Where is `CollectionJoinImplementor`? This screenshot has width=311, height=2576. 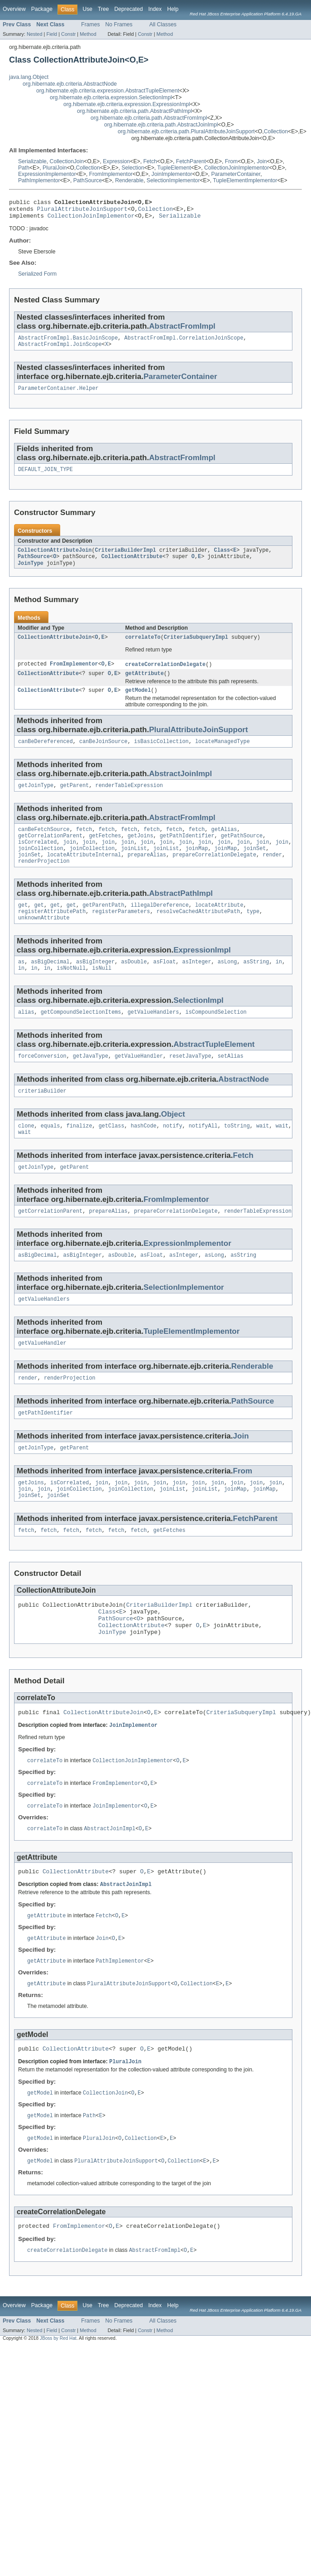 CollectionJoinImplementor is located at coordinates (236, 168).